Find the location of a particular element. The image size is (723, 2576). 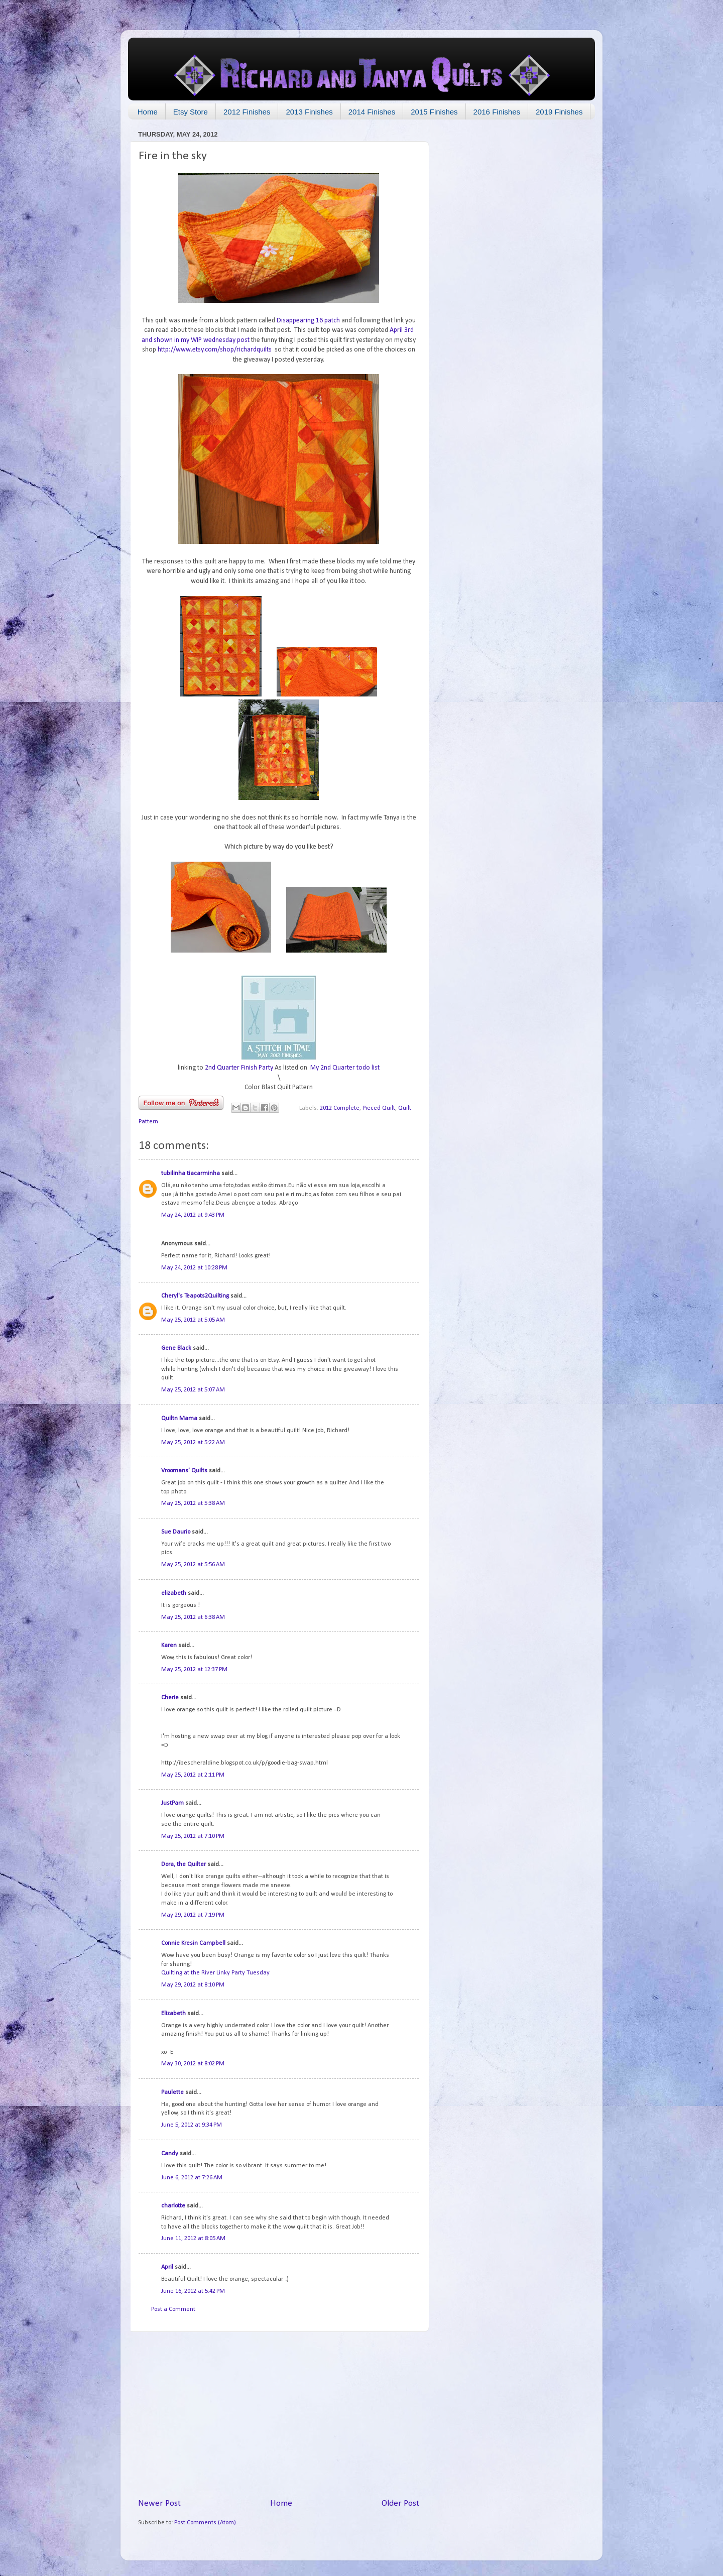

Paulette is located at coordinates (172, 2092).